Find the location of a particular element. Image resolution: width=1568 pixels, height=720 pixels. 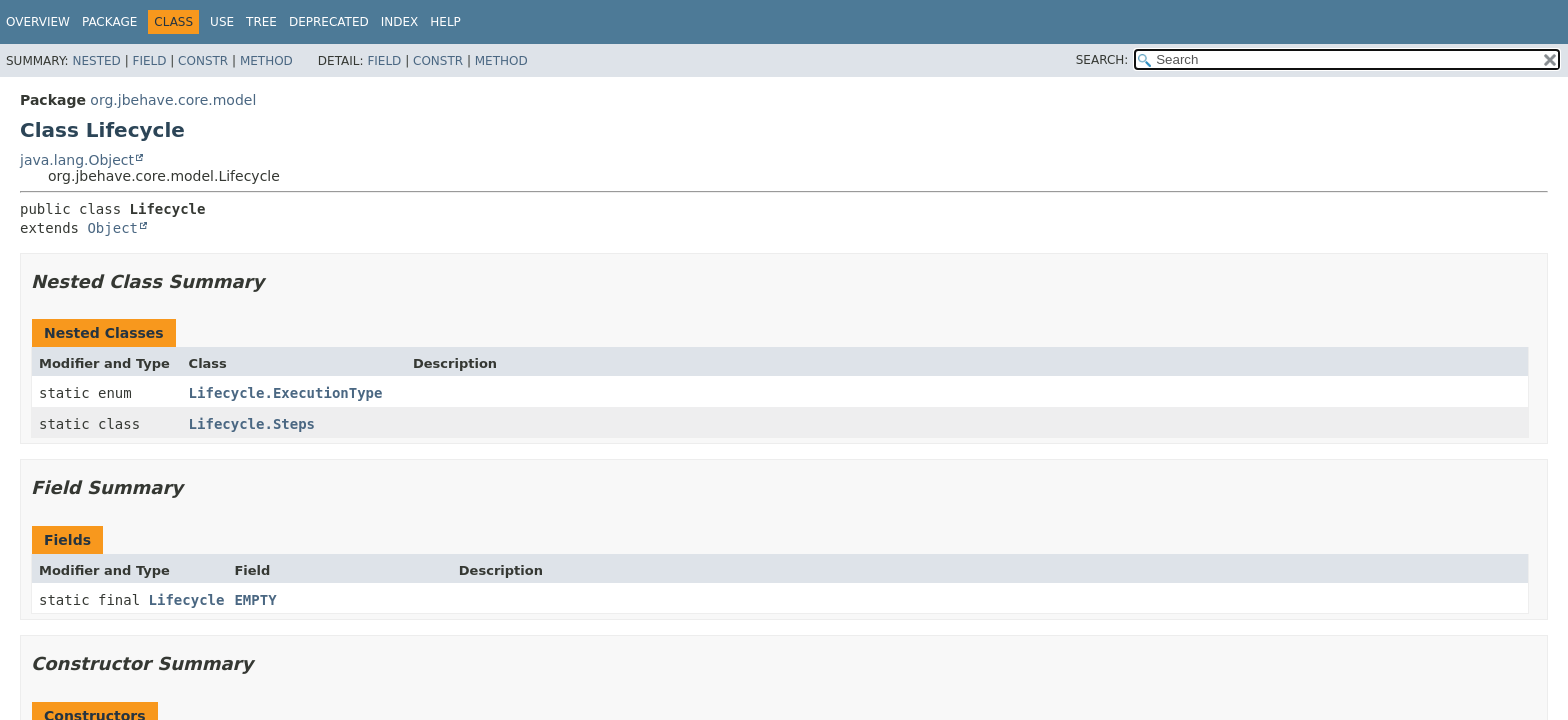

Method is located at coordinates (266, 61).